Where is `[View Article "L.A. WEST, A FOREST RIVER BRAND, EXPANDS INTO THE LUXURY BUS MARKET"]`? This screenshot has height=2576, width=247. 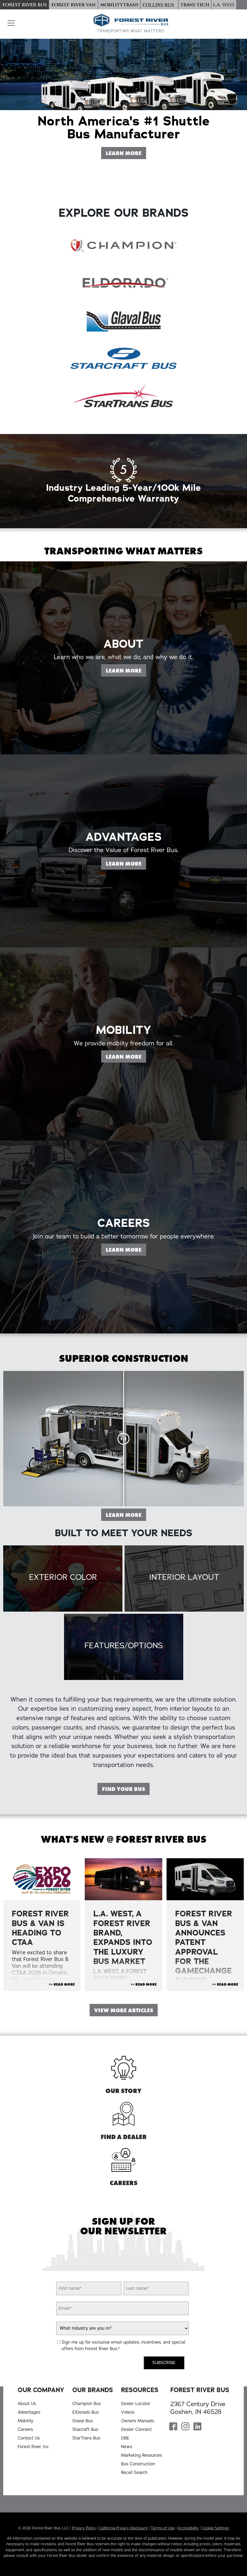 [View Article "L.A. WEST, A FOREST RIVER BRAND, EXPANDS INTO THE LUXURY BUS MARKET"] is located at coordinates (123, 1879).